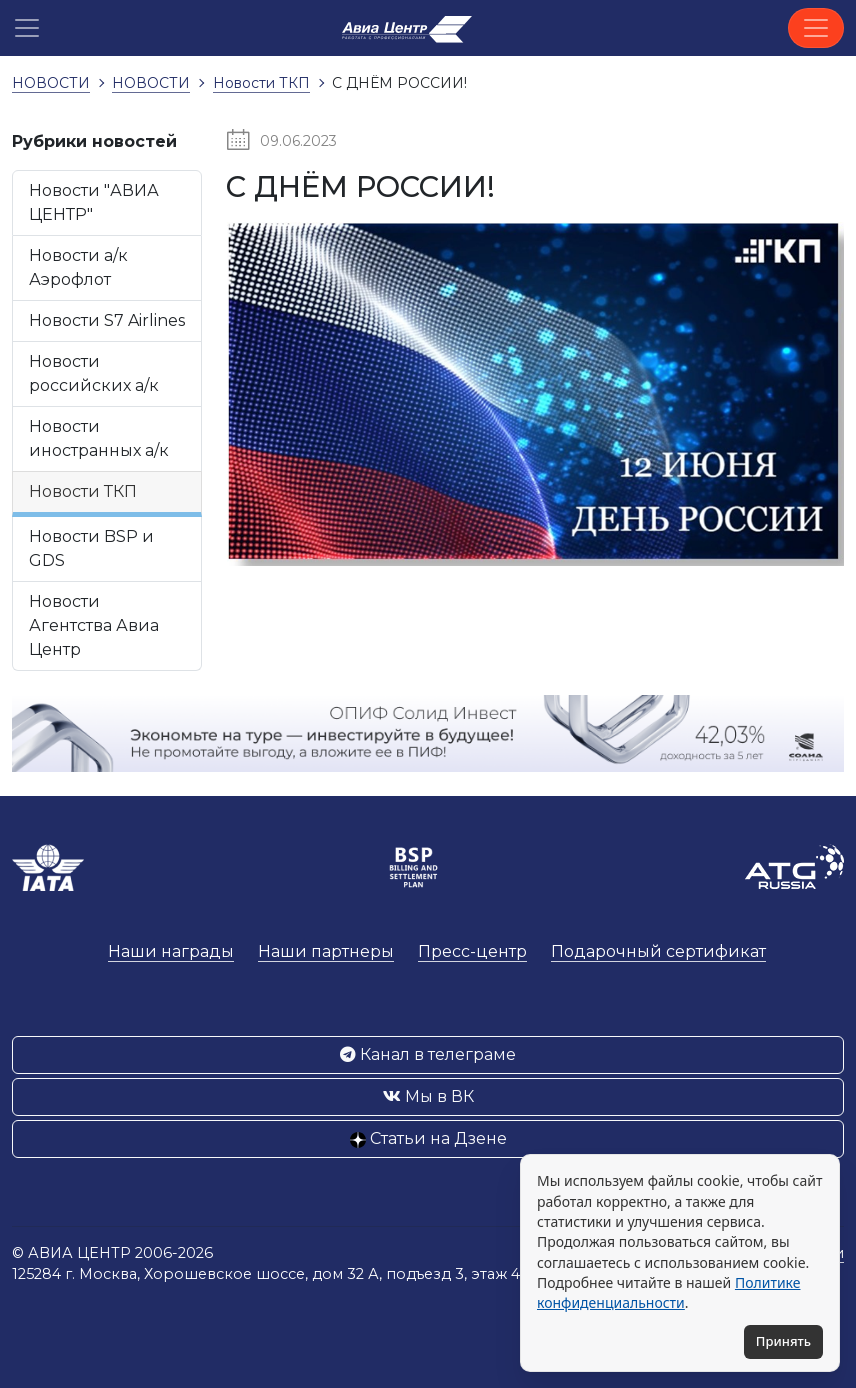  I want to click on Политике конфиденциальности, so click(668, 1292).